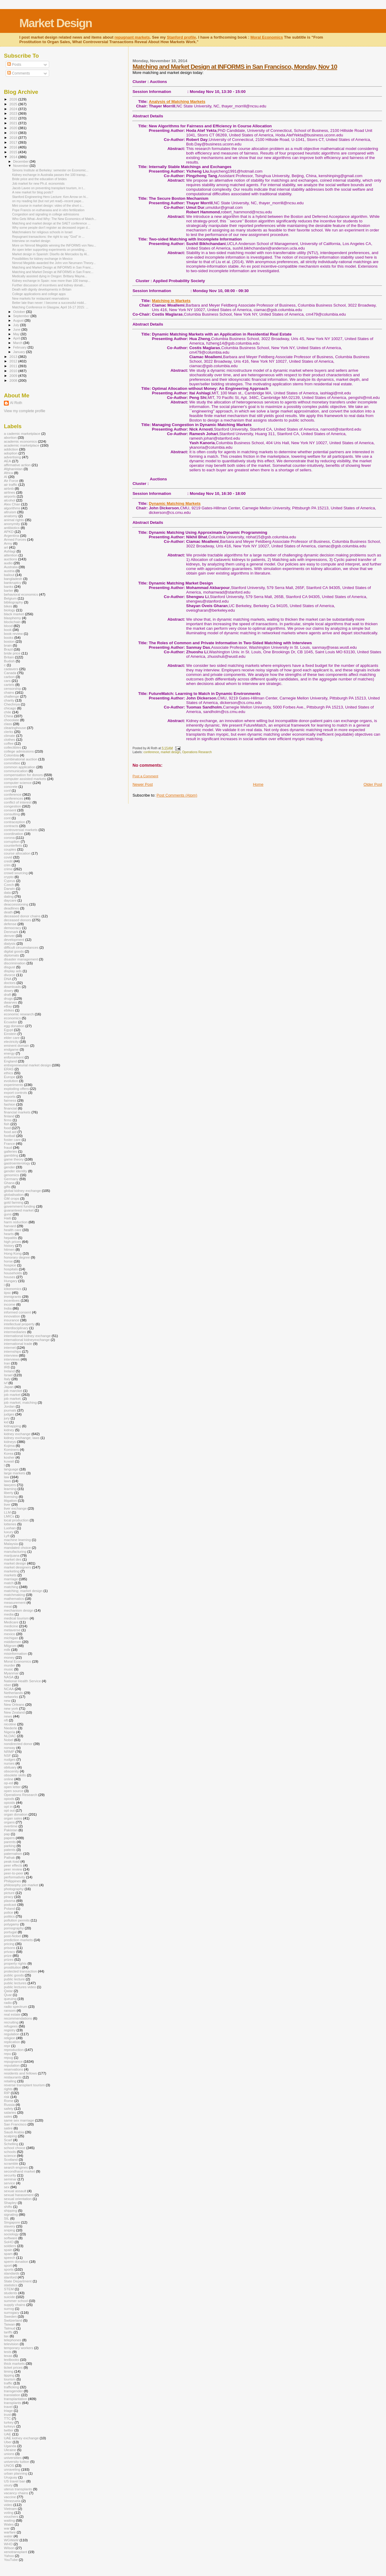 This screenshot has height=2576, width=386. I want to click on collectibles, so click(12, 747).